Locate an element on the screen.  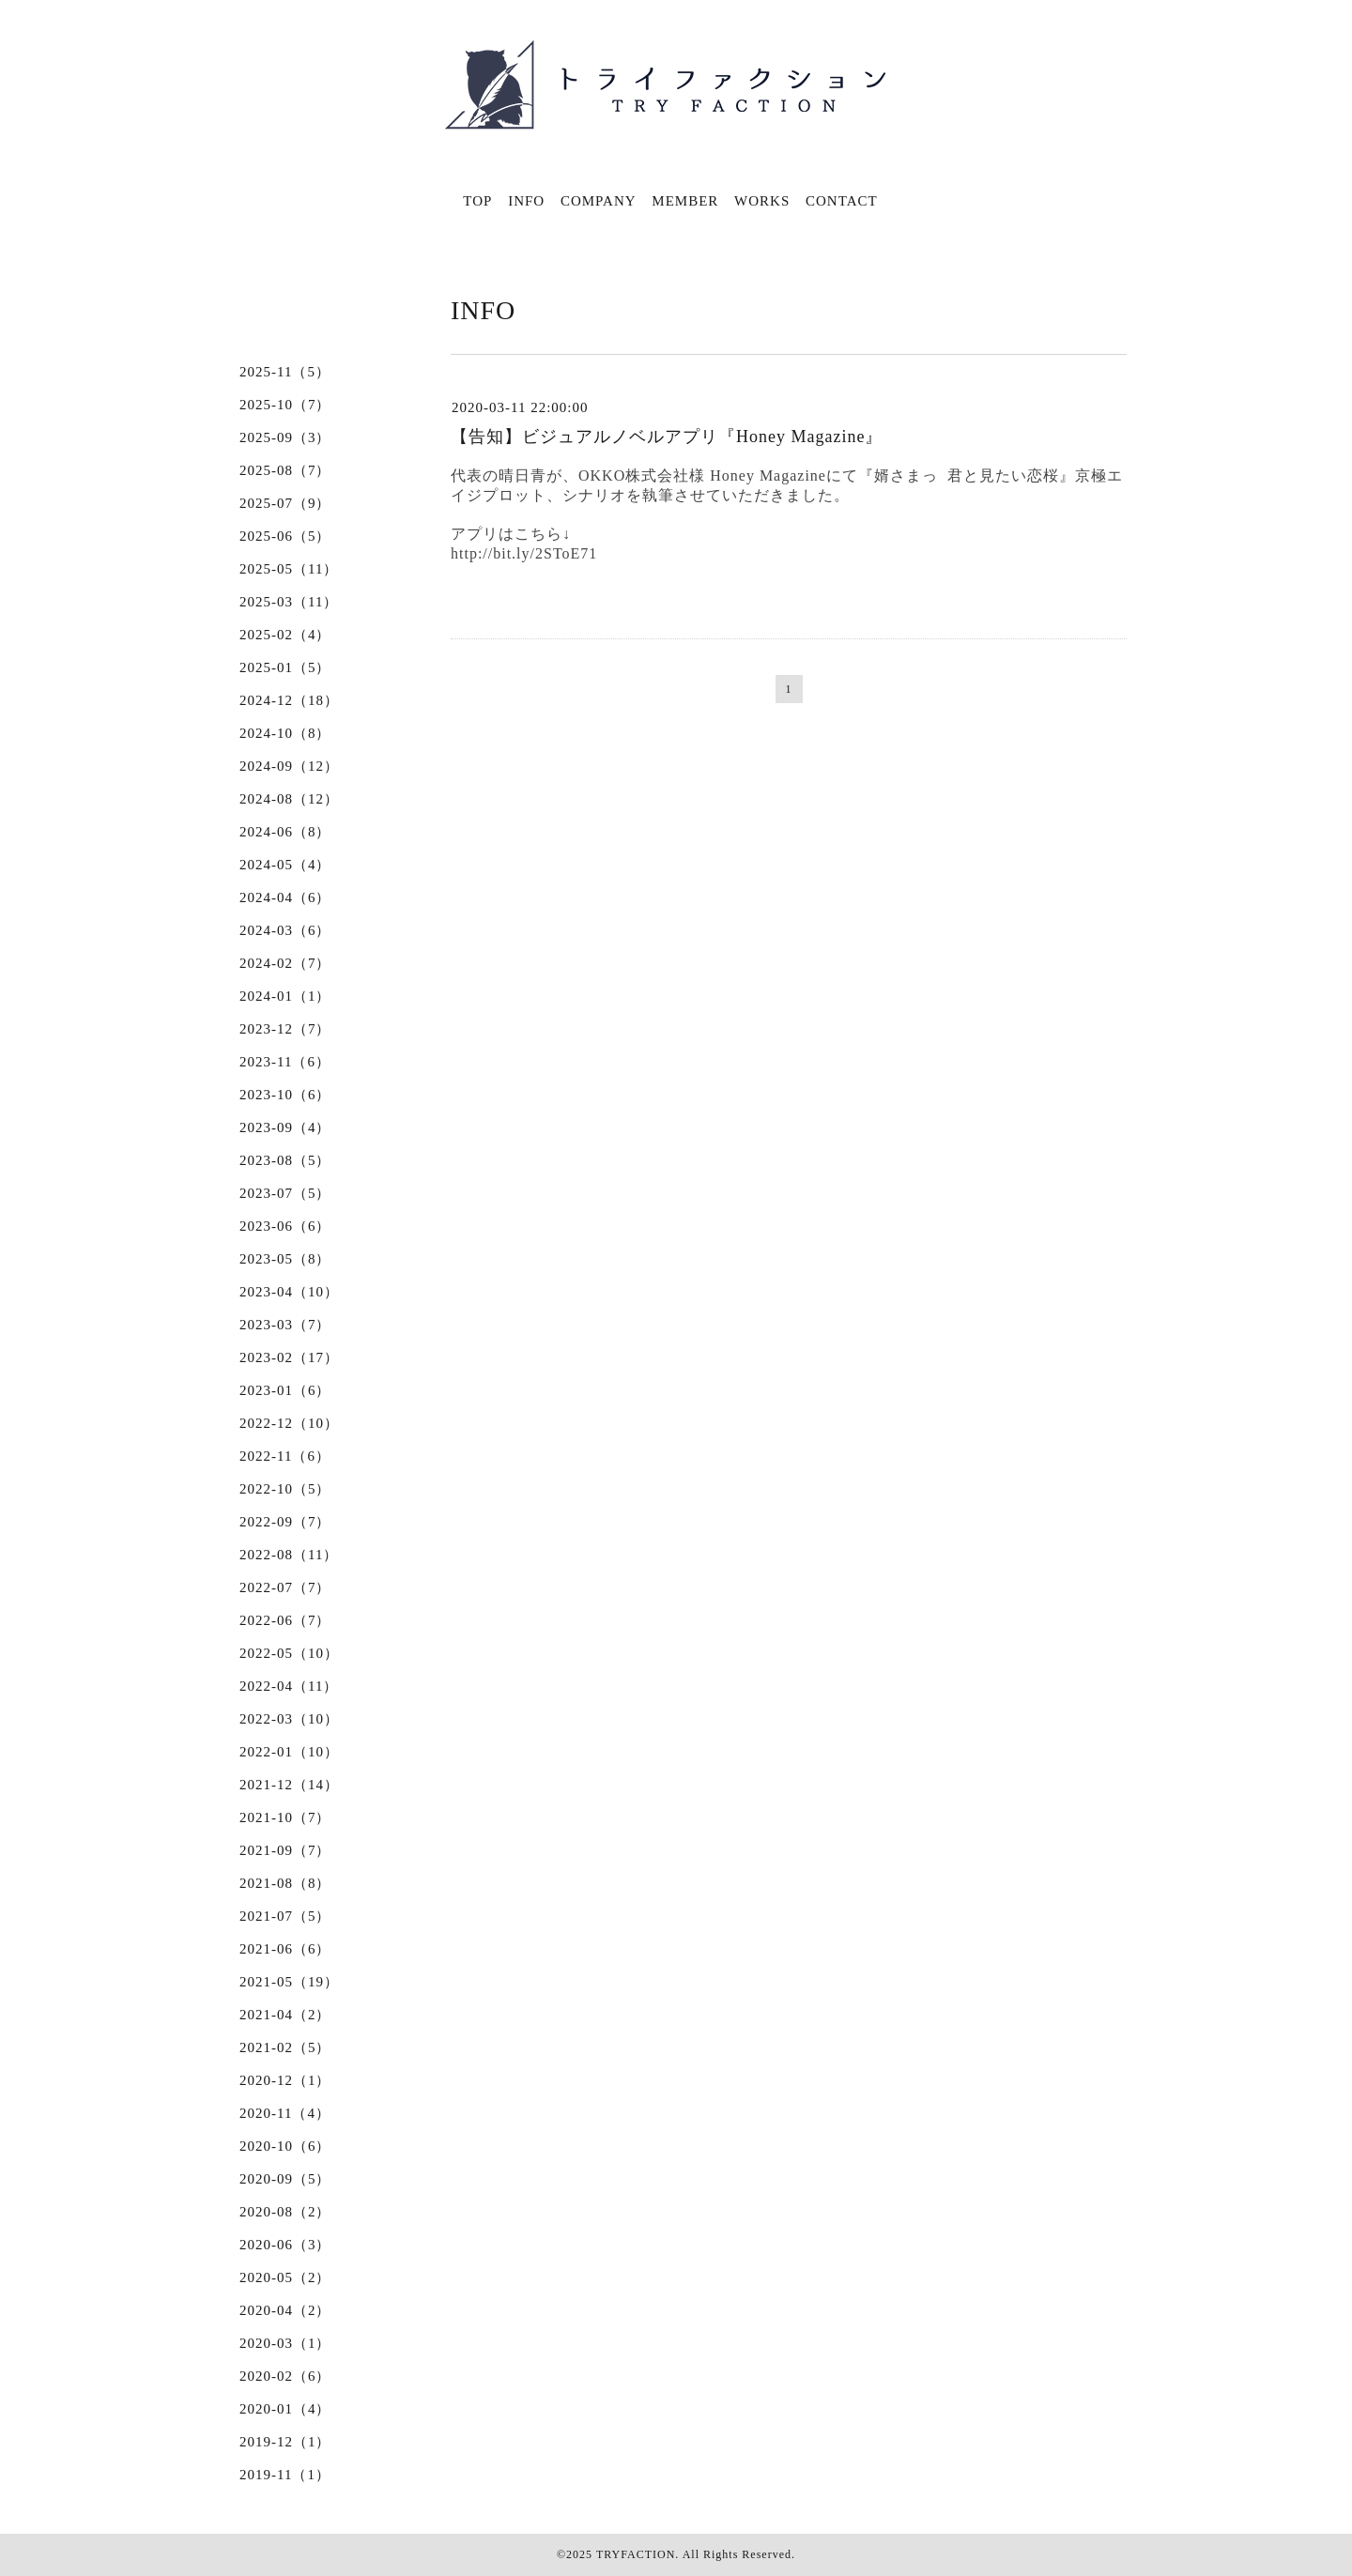
2022-08（11） is located at coordinates (288, 1554).